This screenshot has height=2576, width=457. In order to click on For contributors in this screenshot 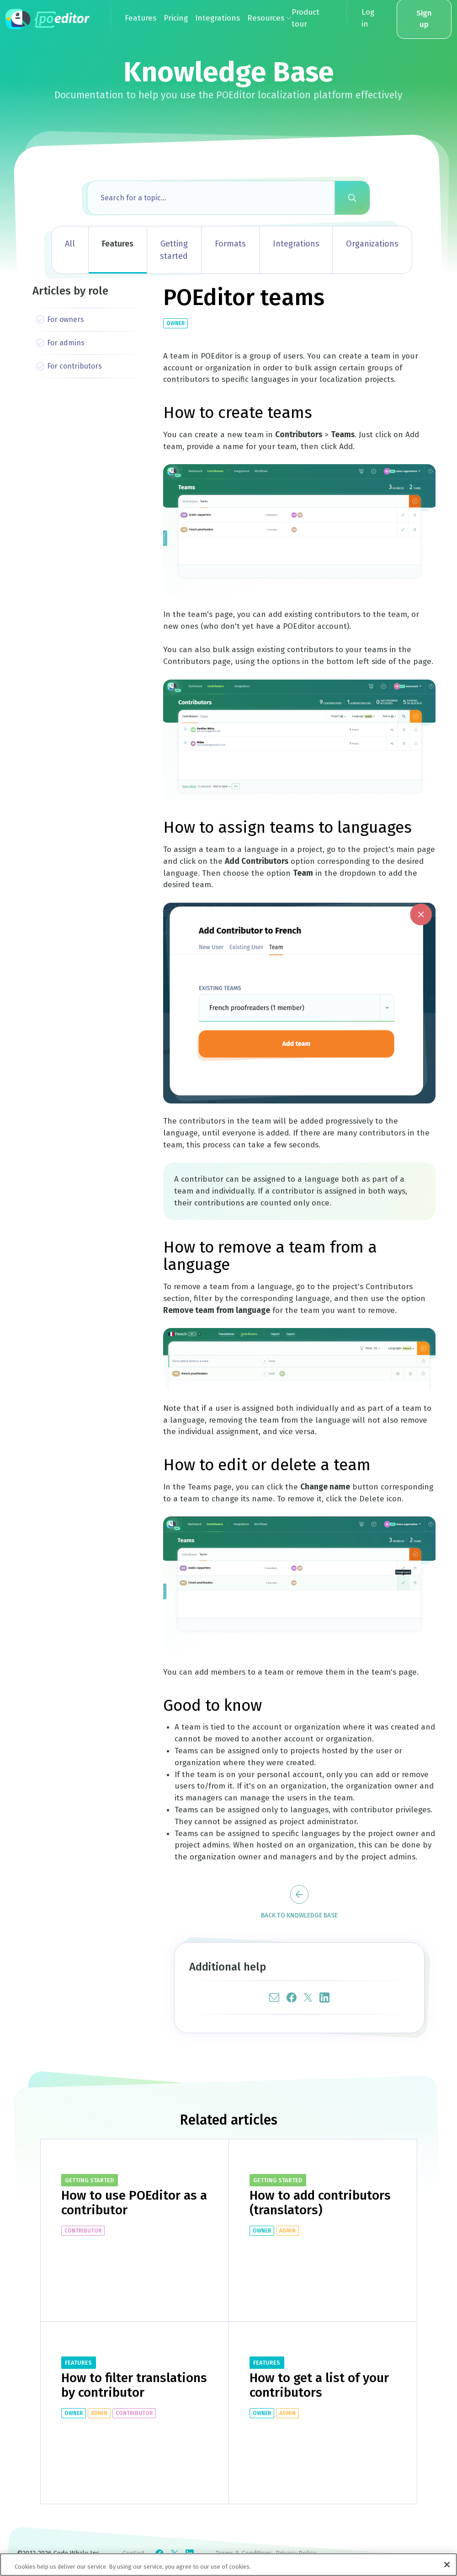, I will do `click(74, 366)`.